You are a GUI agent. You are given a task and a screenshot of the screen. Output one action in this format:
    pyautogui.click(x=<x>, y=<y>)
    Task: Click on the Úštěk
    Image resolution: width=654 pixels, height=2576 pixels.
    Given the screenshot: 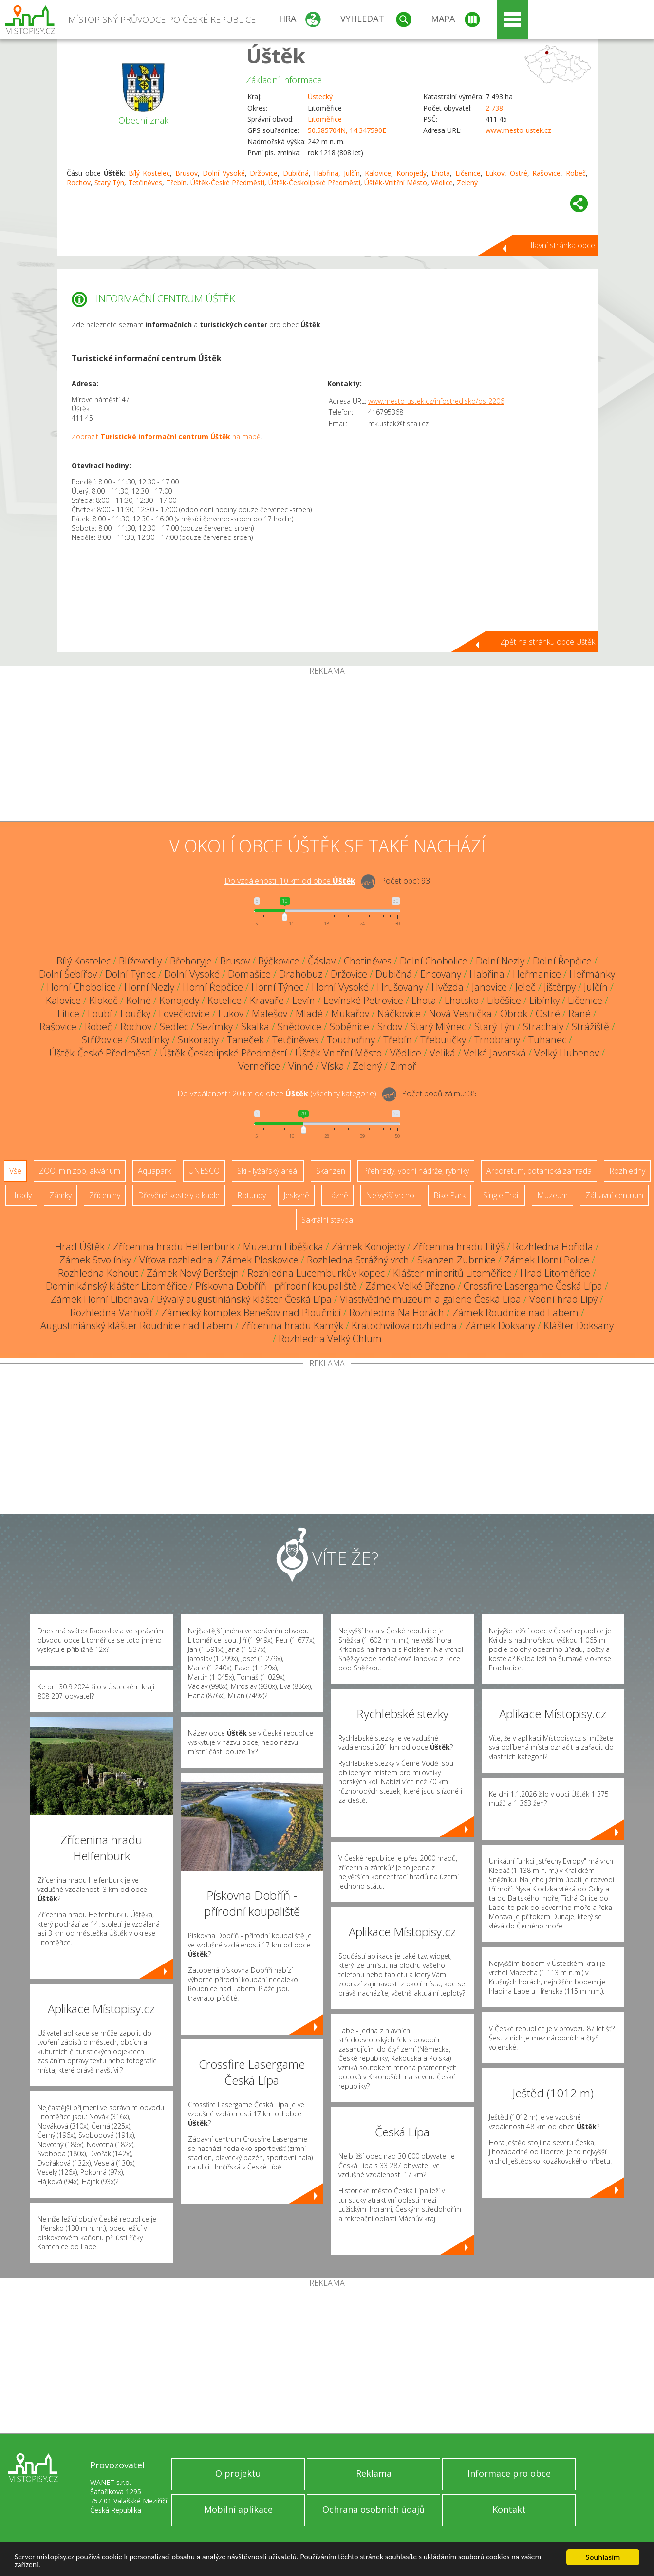 What is the action you would take?
    pyautogui.click(x=275, y=55)
    